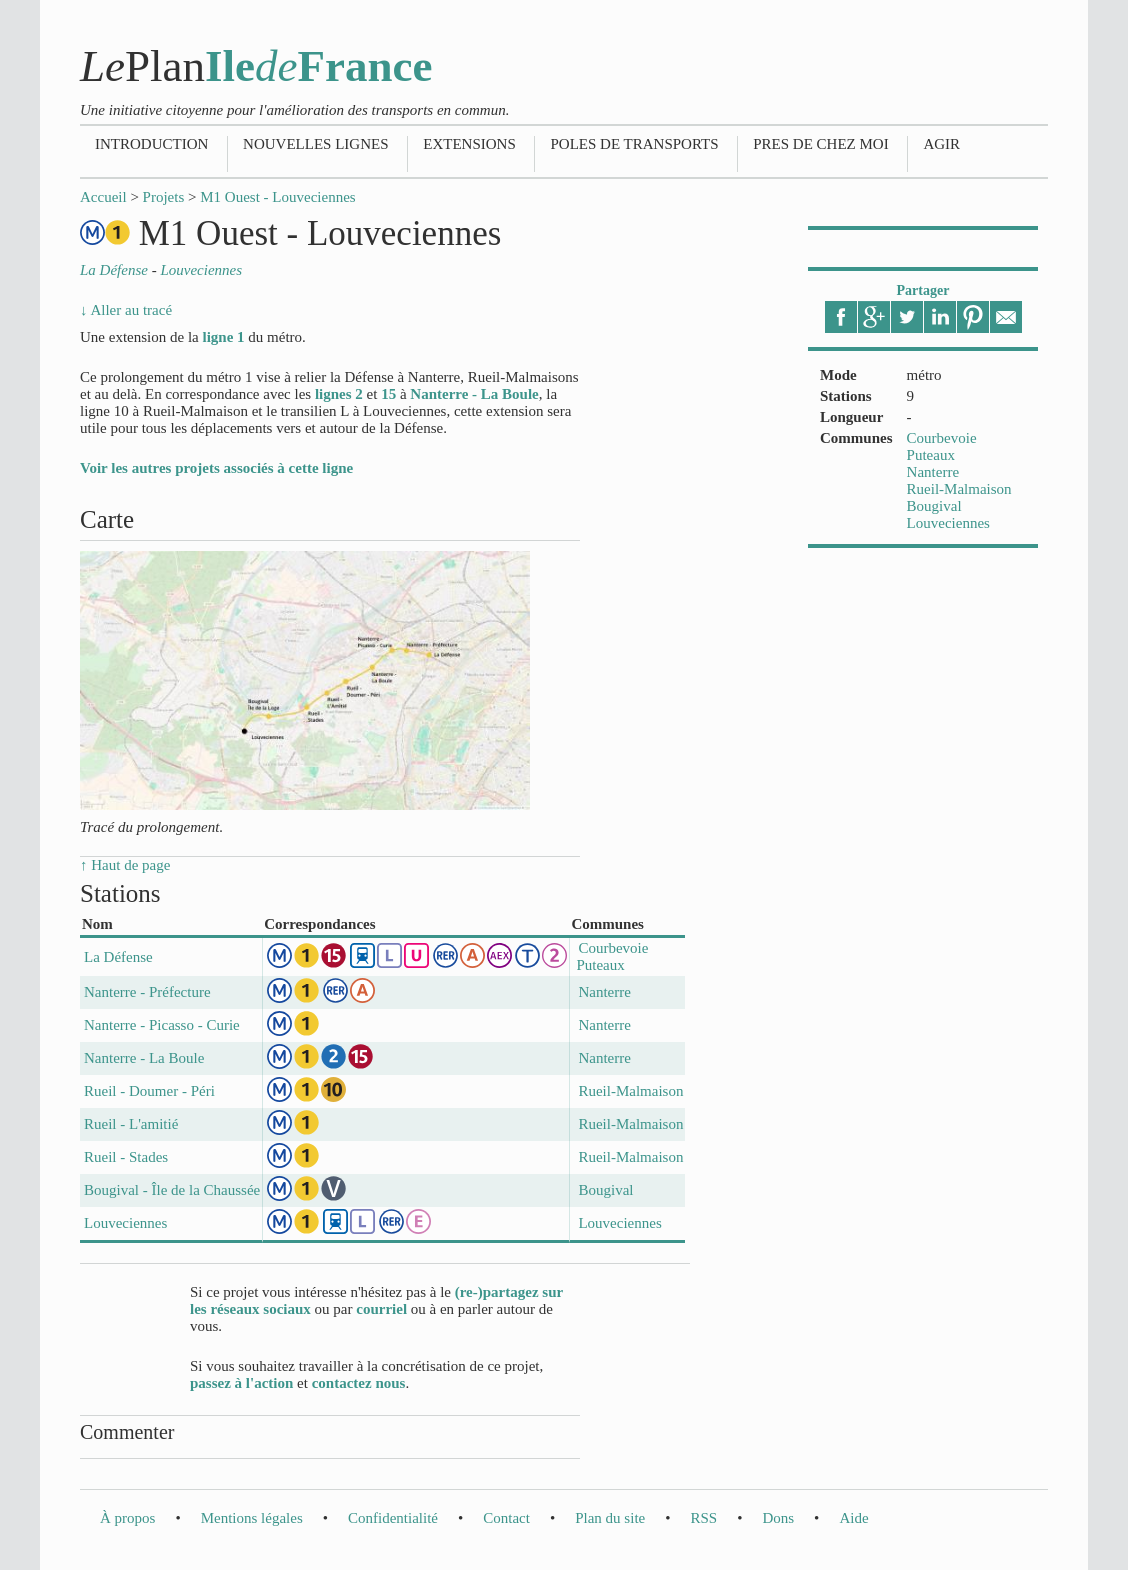 This screenshot has height=1570, width=1128. I want to click on Aide, so click(853, 1518).